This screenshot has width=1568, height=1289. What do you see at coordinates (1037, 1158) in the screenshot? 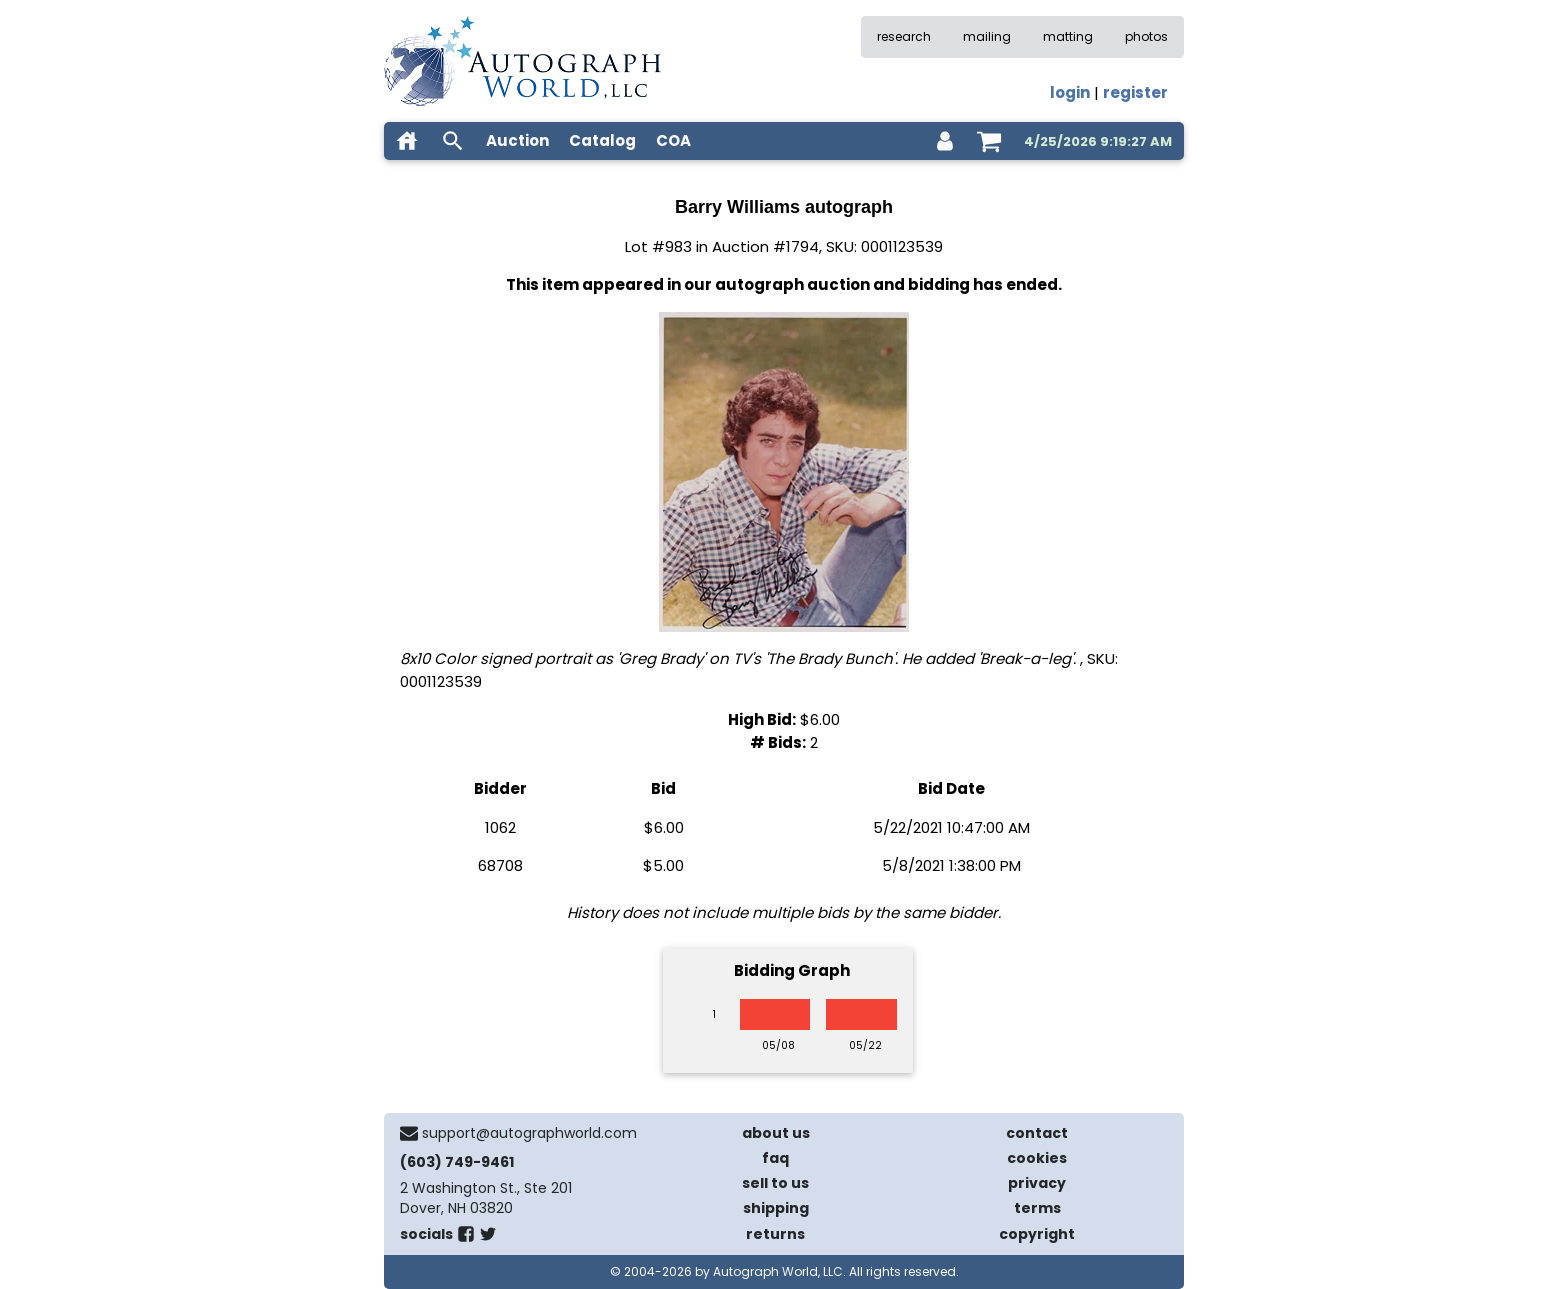
I see `cookies` at bounding box center [1037, 1158].